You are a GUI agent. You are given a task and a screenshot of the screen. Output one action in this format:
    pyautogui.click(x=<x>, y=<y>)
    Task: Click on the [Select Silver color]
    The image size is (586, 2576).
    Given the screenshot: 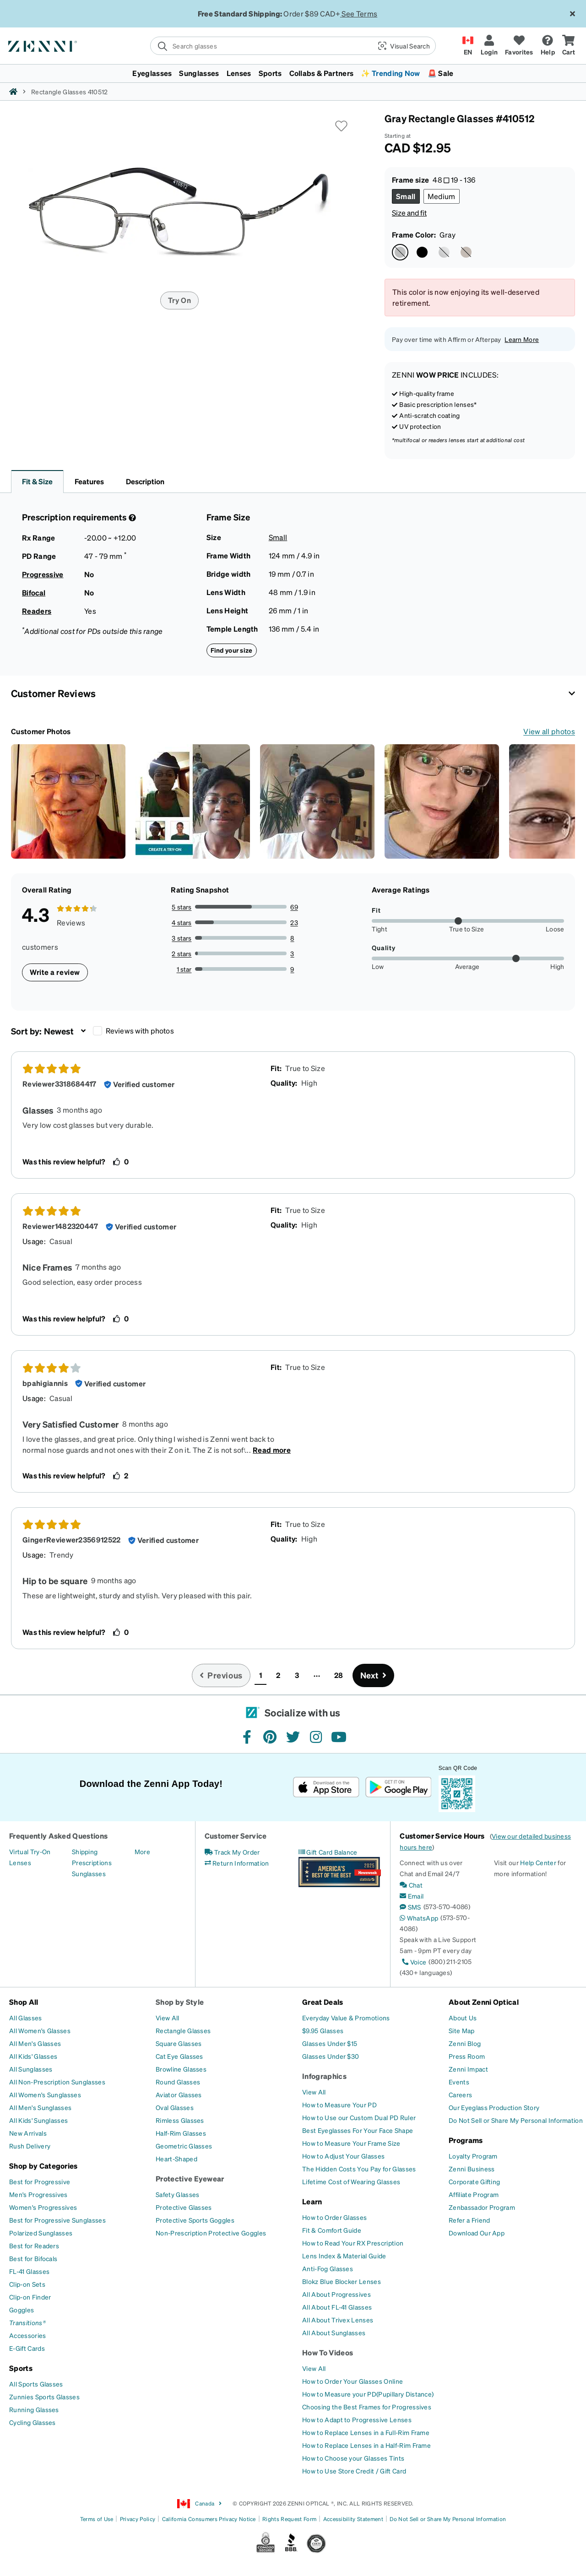 What is the action you would take?
    pyautogui.click(x=444, y=252)
    